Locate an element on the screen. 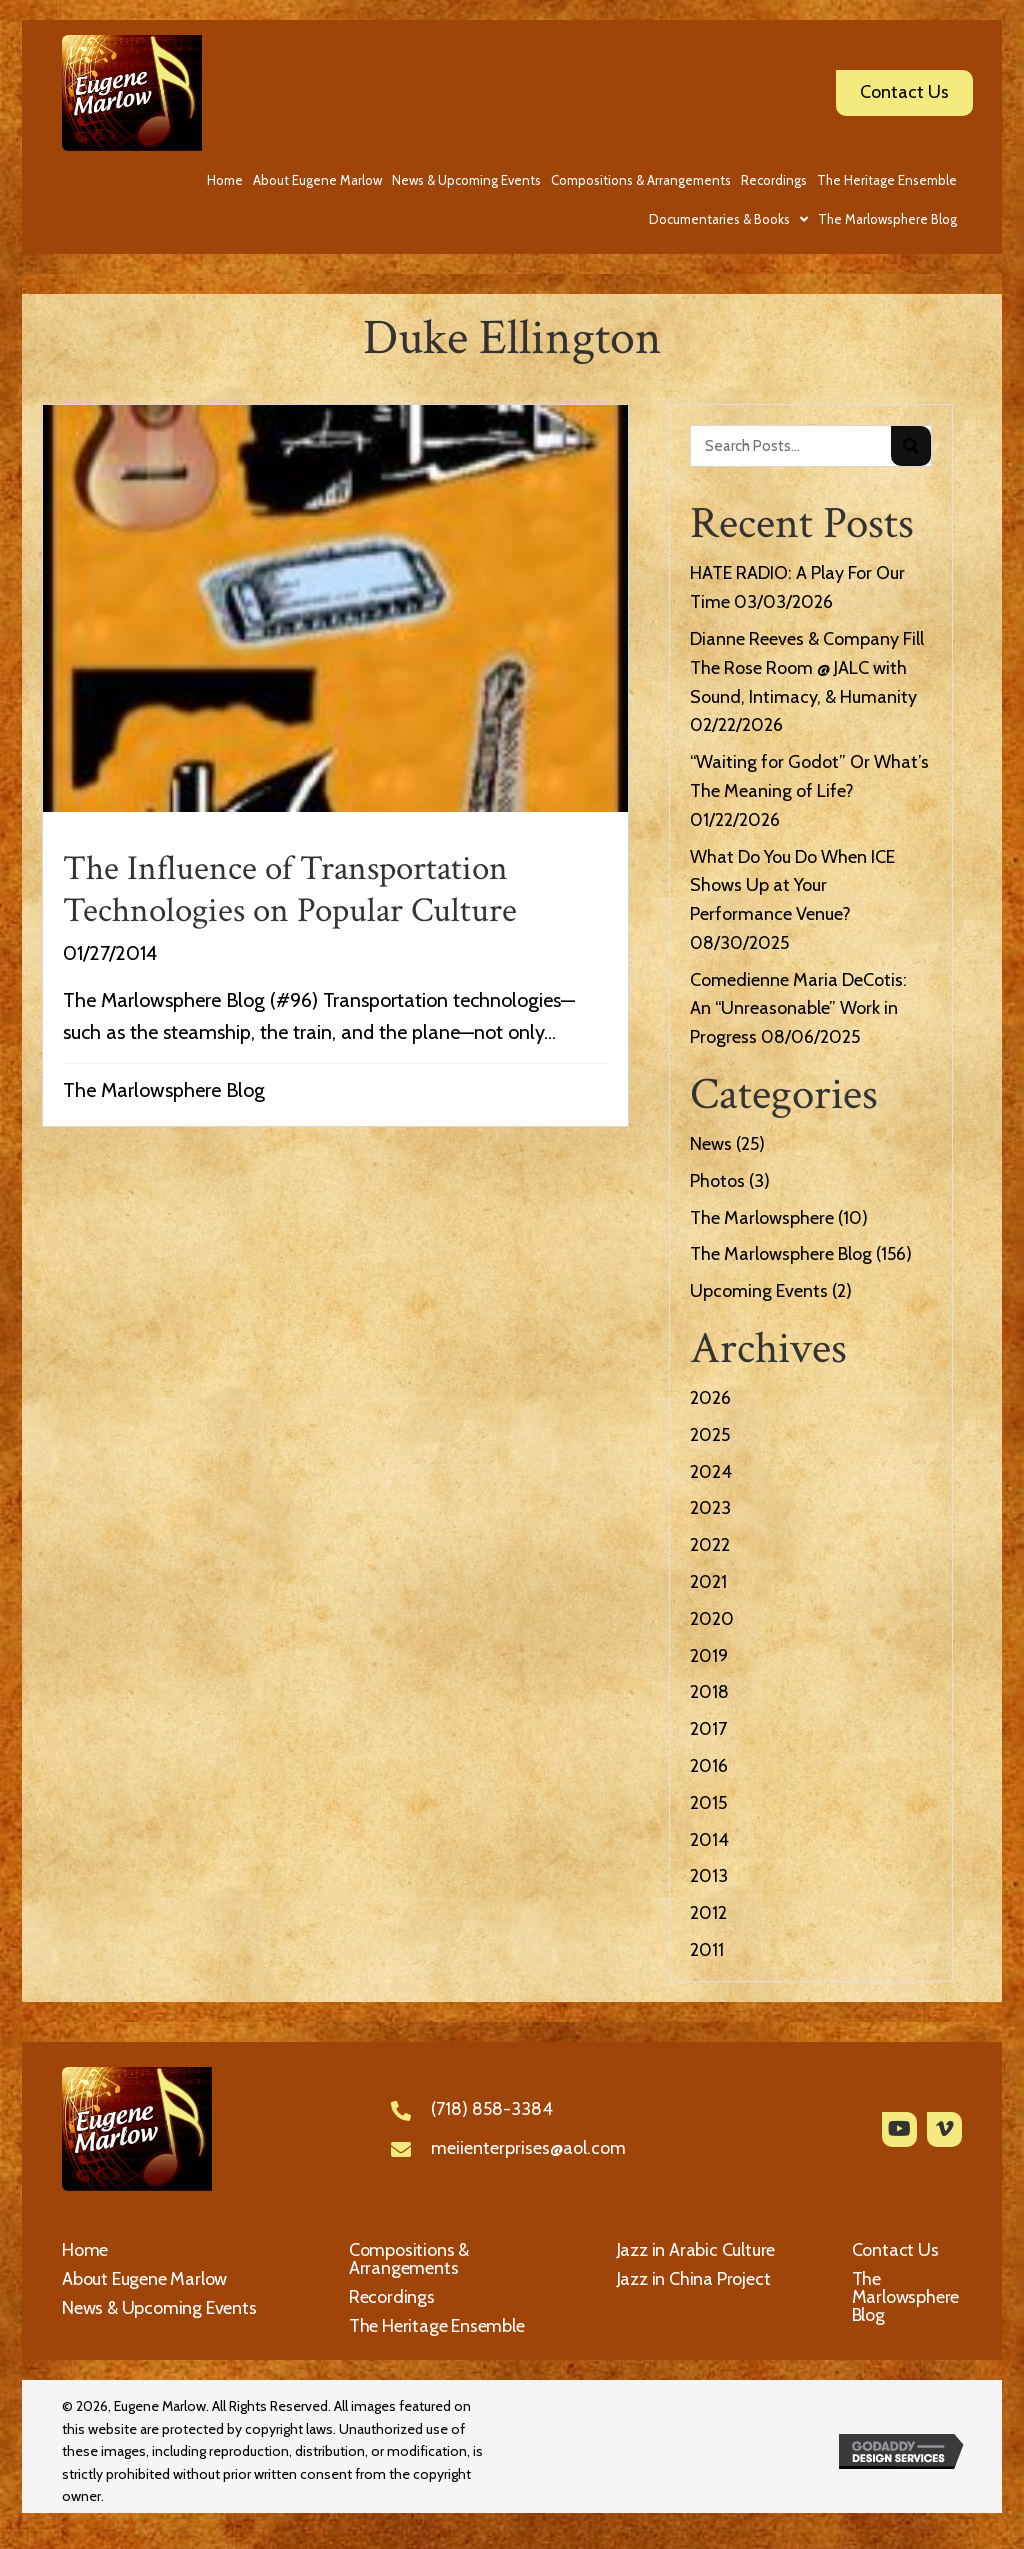 This screenshot has height=2549, width=1024. 2019 is located at coordinates (709, 1656).